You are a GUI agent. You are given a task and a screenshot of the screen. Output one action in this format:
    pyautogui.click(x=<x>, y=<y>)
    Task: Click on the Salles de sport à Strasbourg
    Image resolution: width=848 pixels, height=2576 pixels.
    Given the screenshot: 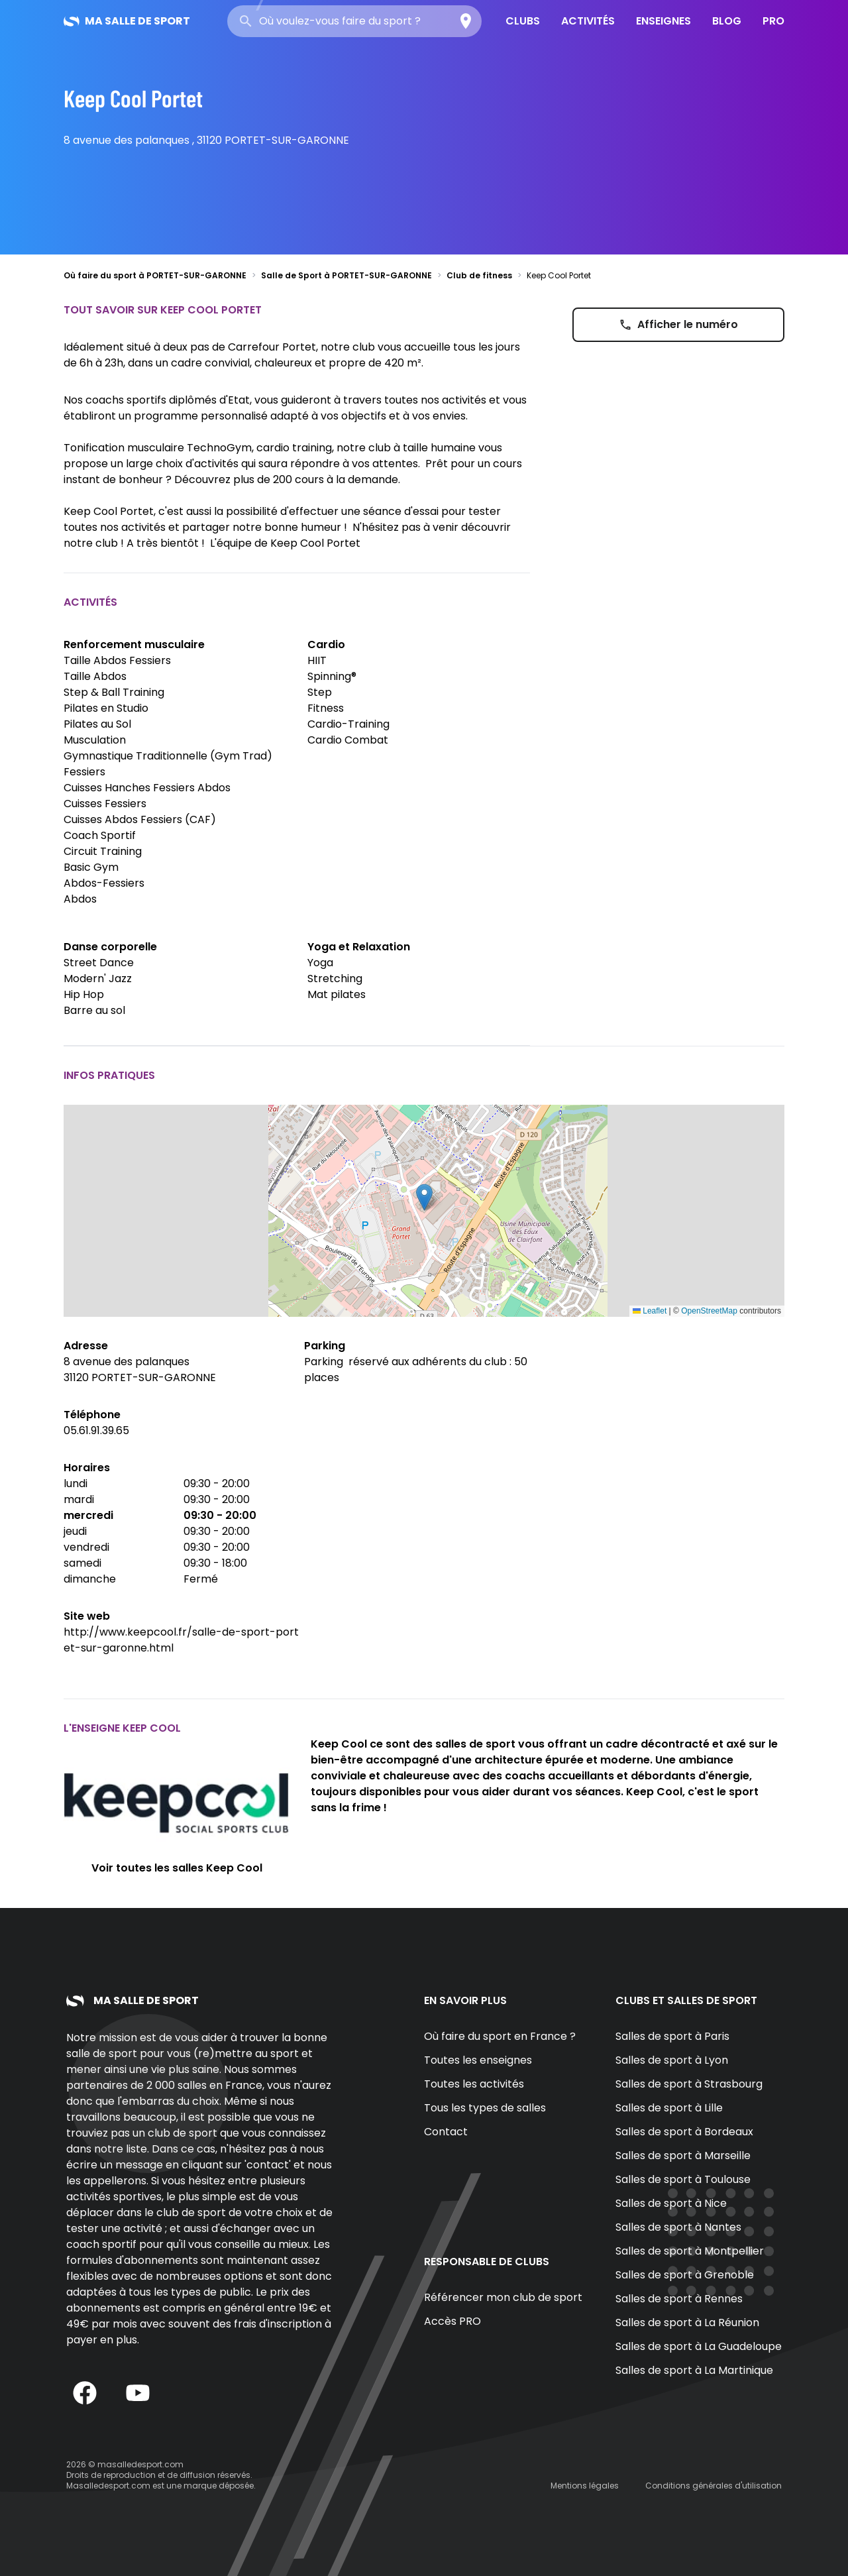 What is the action you would take?
    pyautogui.click(x=689, y=2084)
    